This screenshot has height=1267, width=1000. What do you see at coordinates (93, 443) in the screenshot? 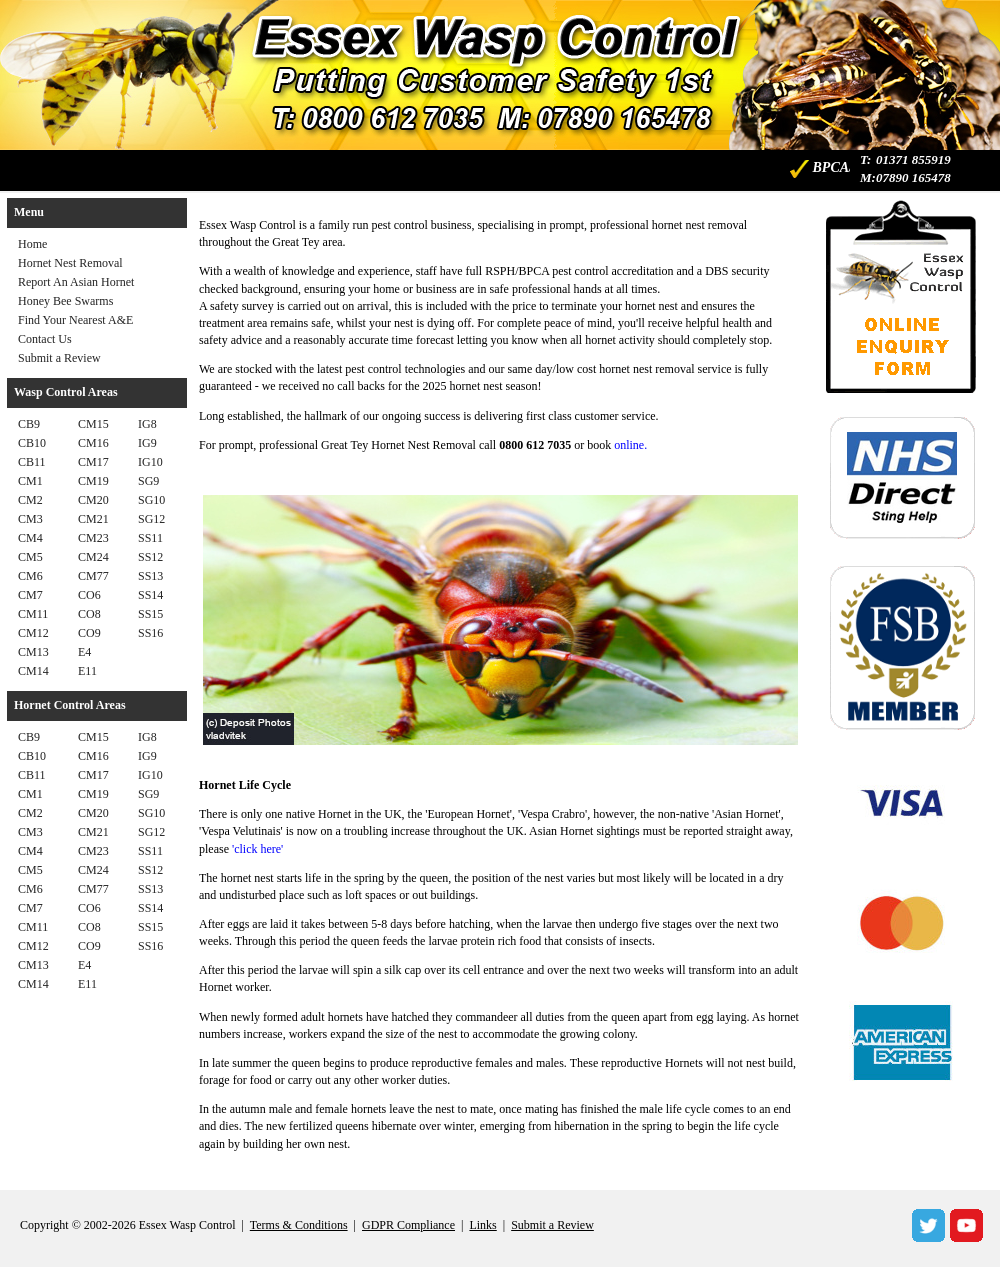
I see `CM16` at bounding box center [93, 443].